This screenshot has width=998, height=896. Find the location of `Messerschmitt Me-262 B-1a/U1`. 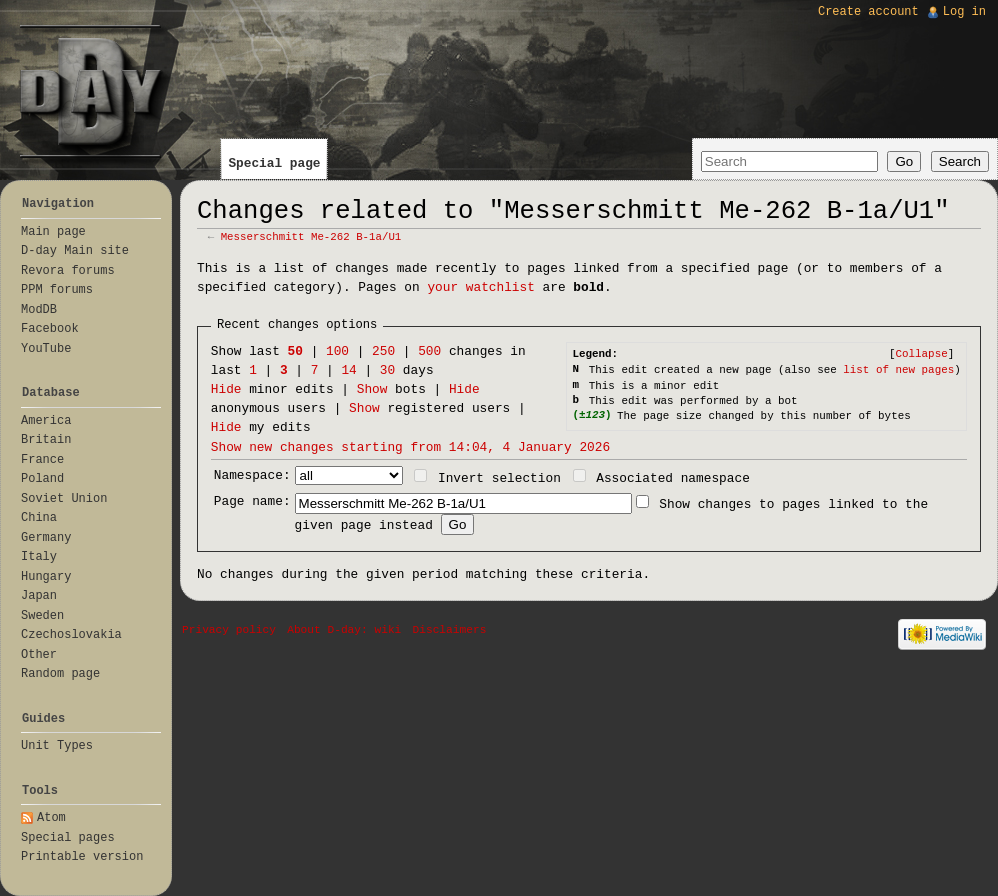

Messerschmitt Me-262 B-1a/U1 is located at coordinates (311, 237).